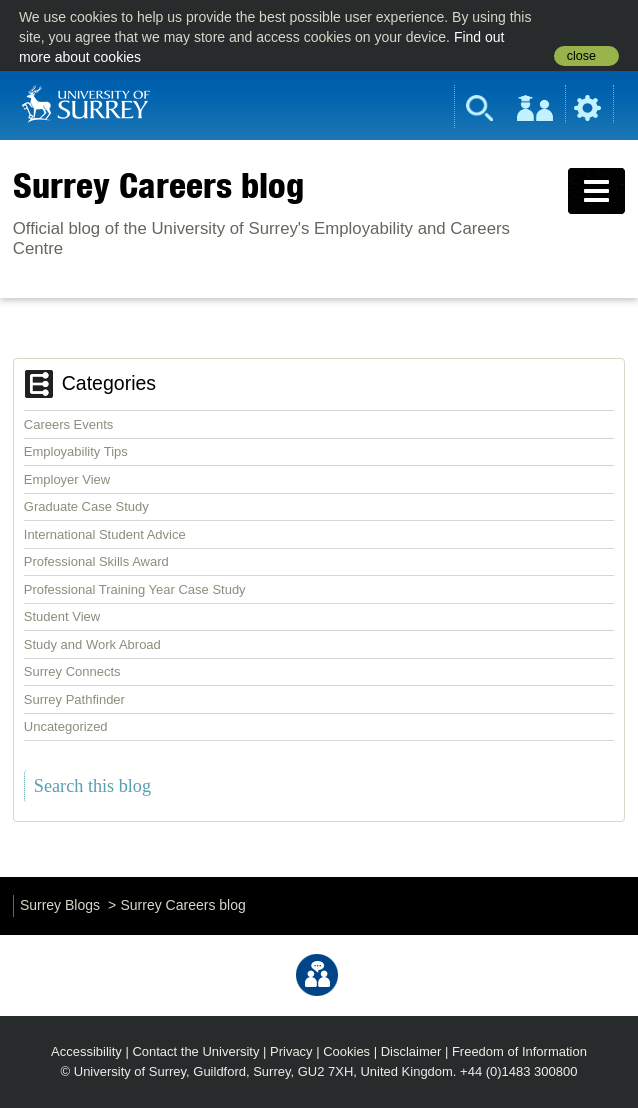  What do you see at coordinates (96, 561) in the screenshot?
I see `Professional Skills Award` at bounding box center [96, 561].